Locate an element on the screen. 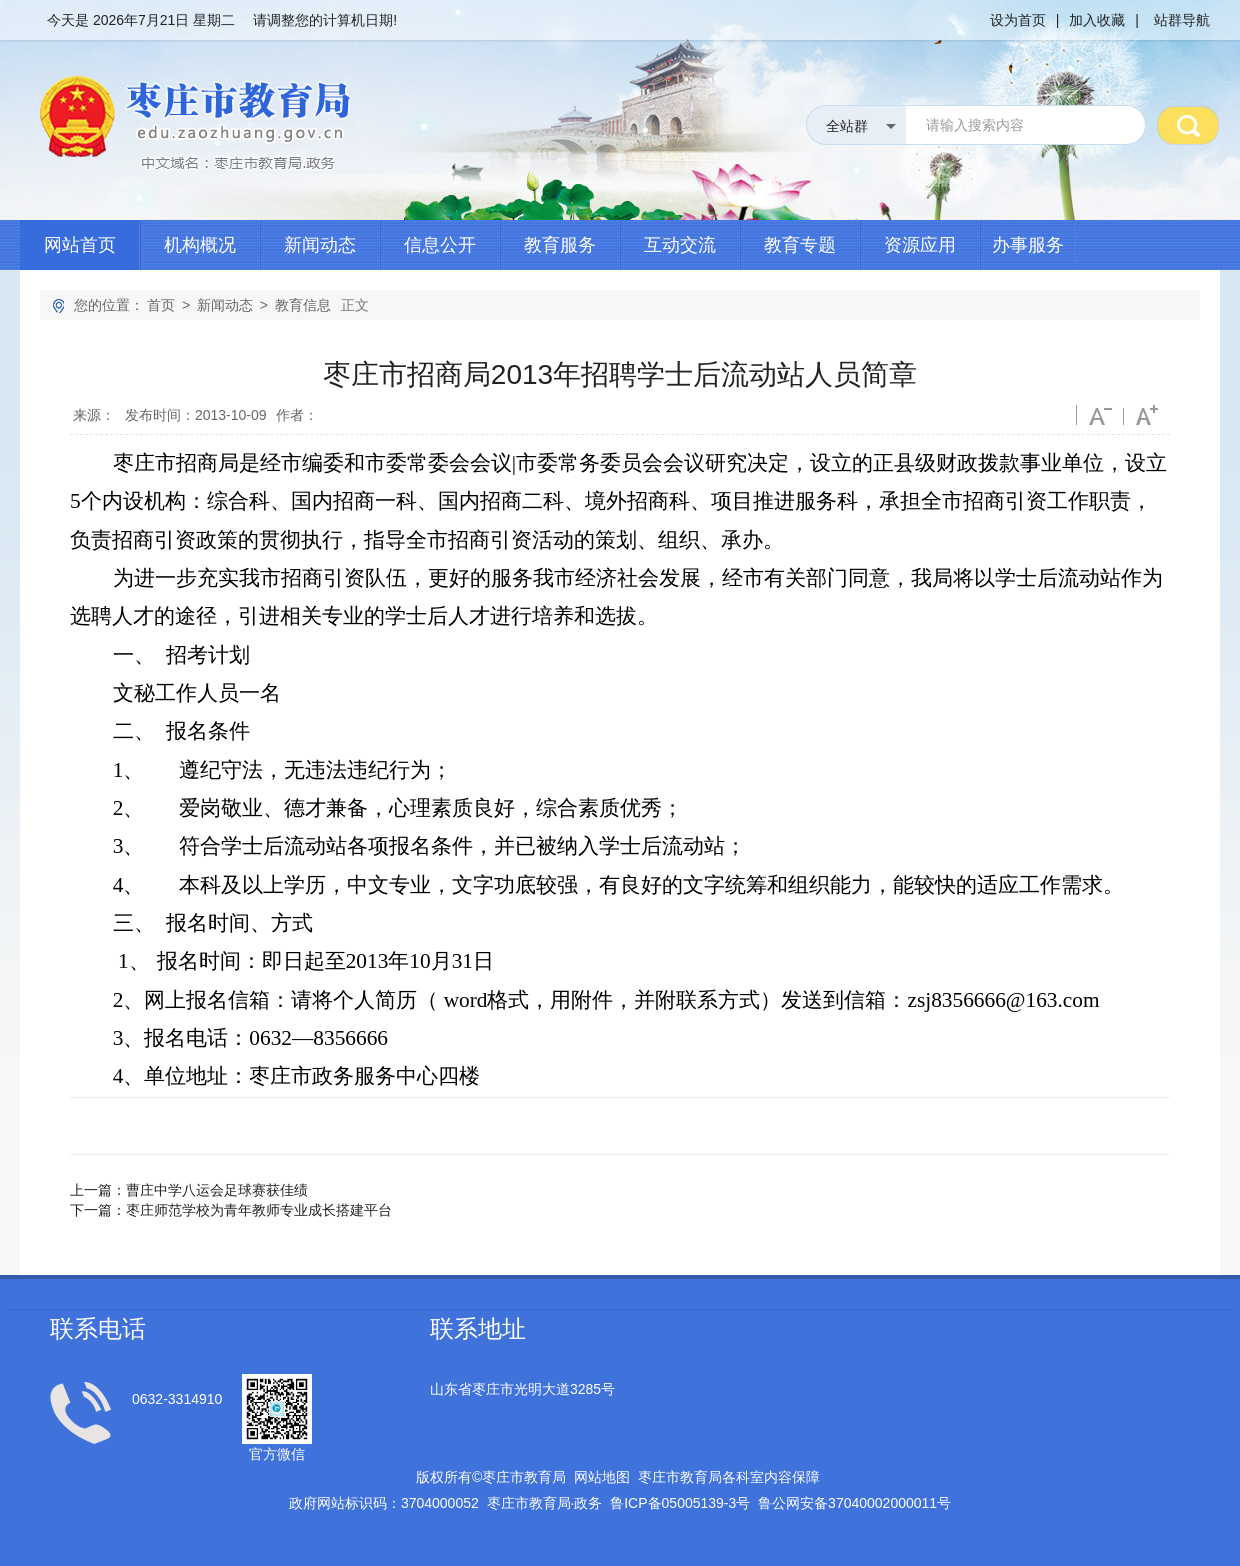 The image size is (1240, 1566). 首页 is located at coordinates (161, 305).